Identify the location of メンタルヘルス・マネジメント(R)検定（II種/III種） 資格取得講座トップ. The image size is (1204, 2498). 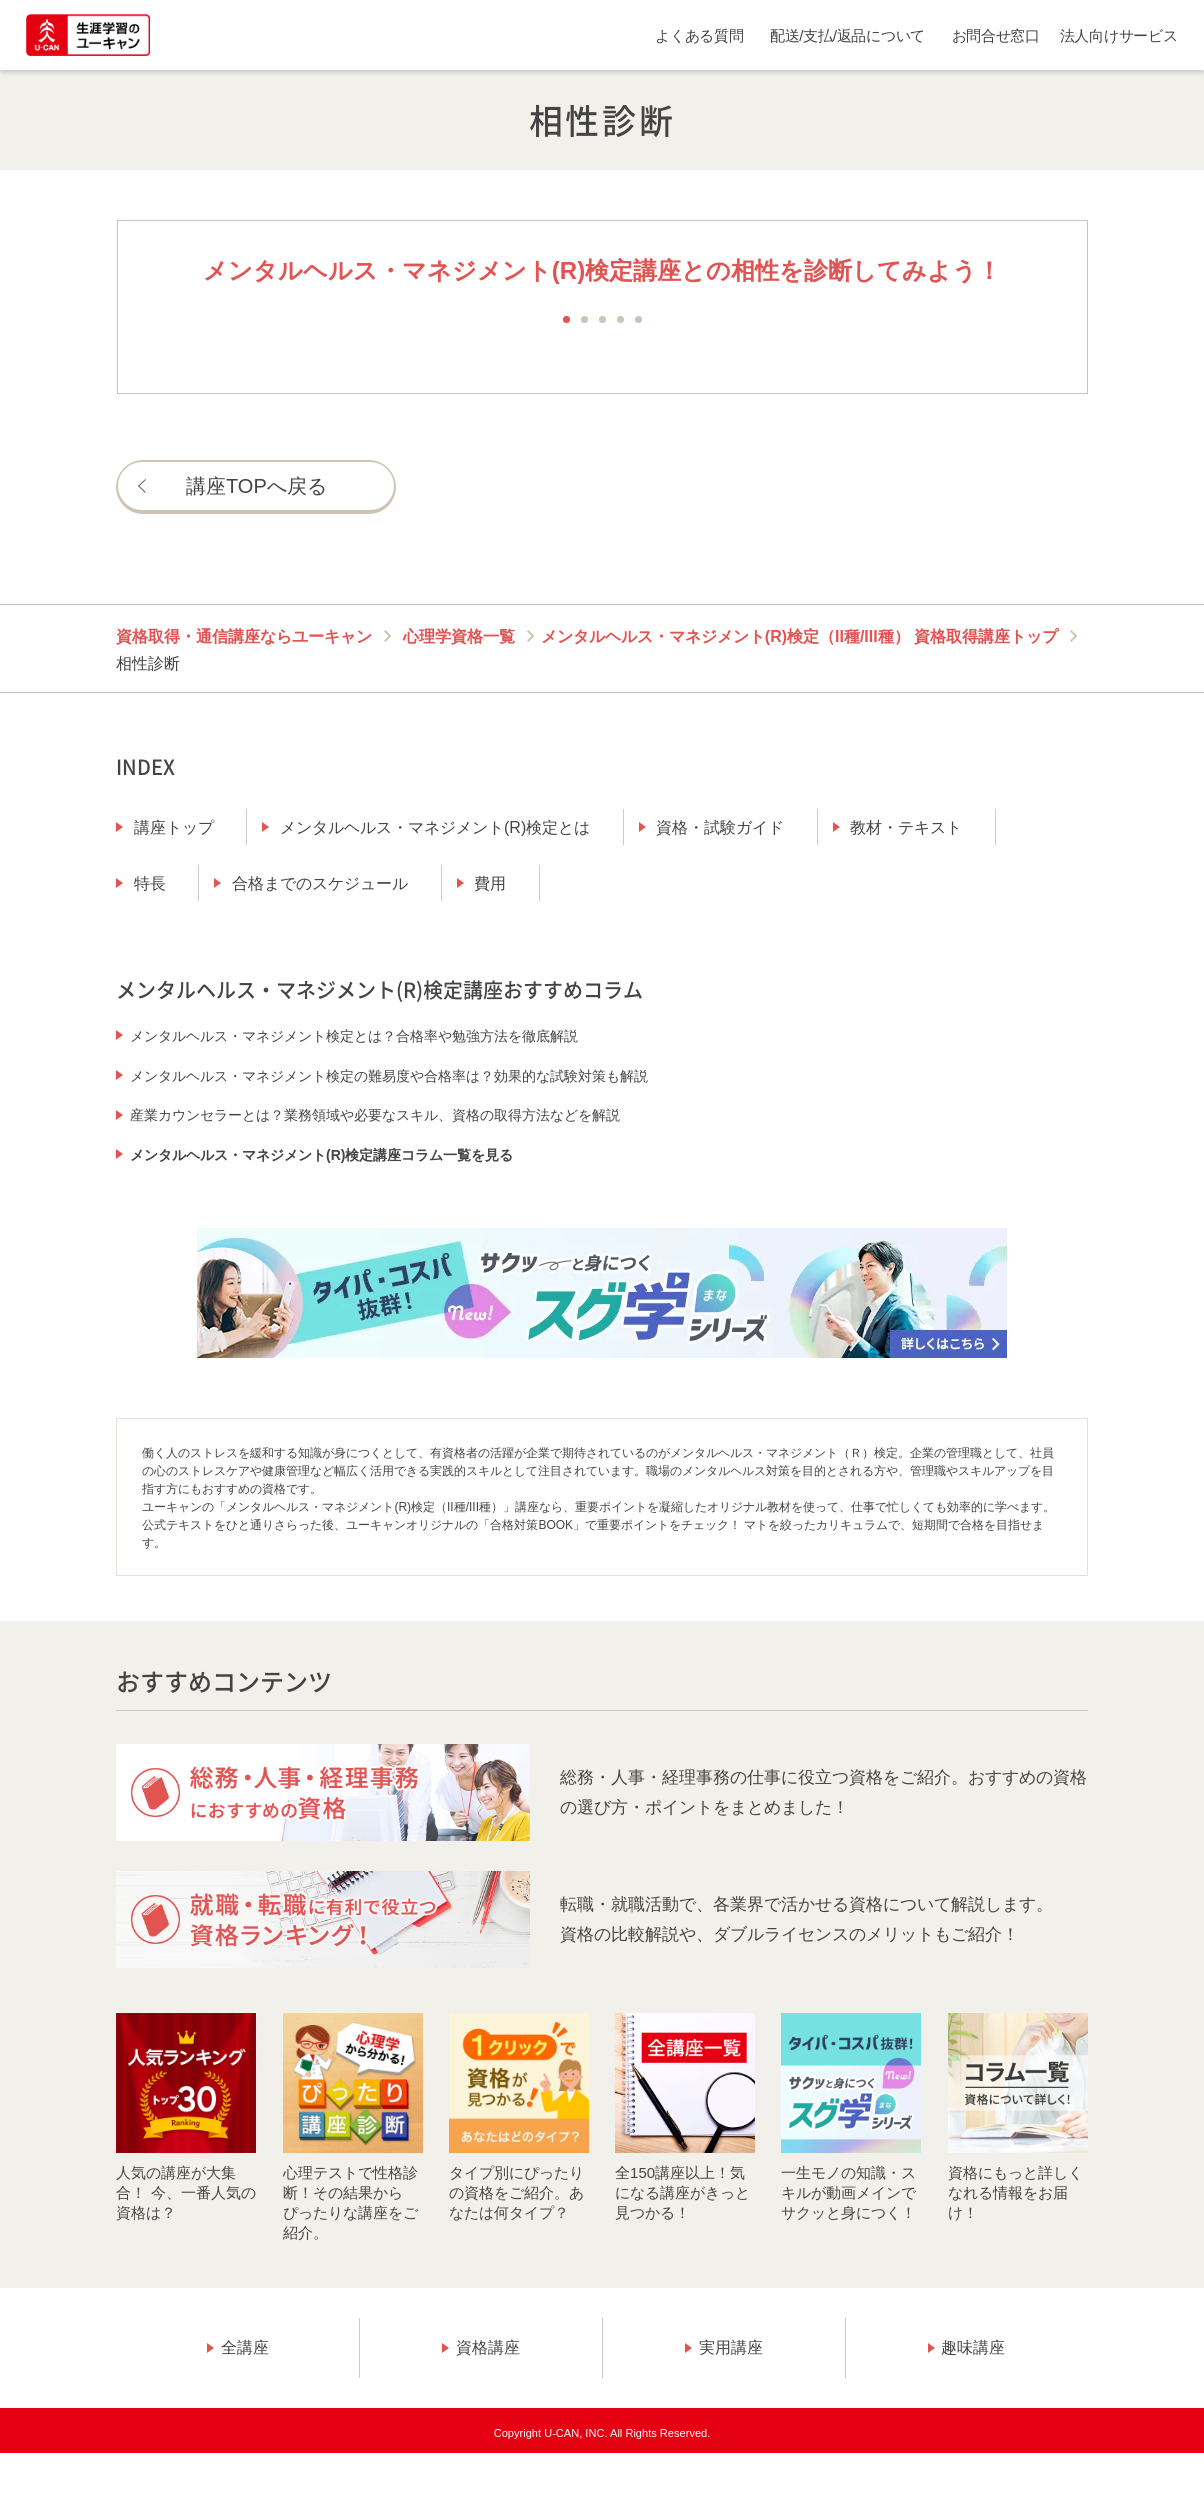
(799, 636).